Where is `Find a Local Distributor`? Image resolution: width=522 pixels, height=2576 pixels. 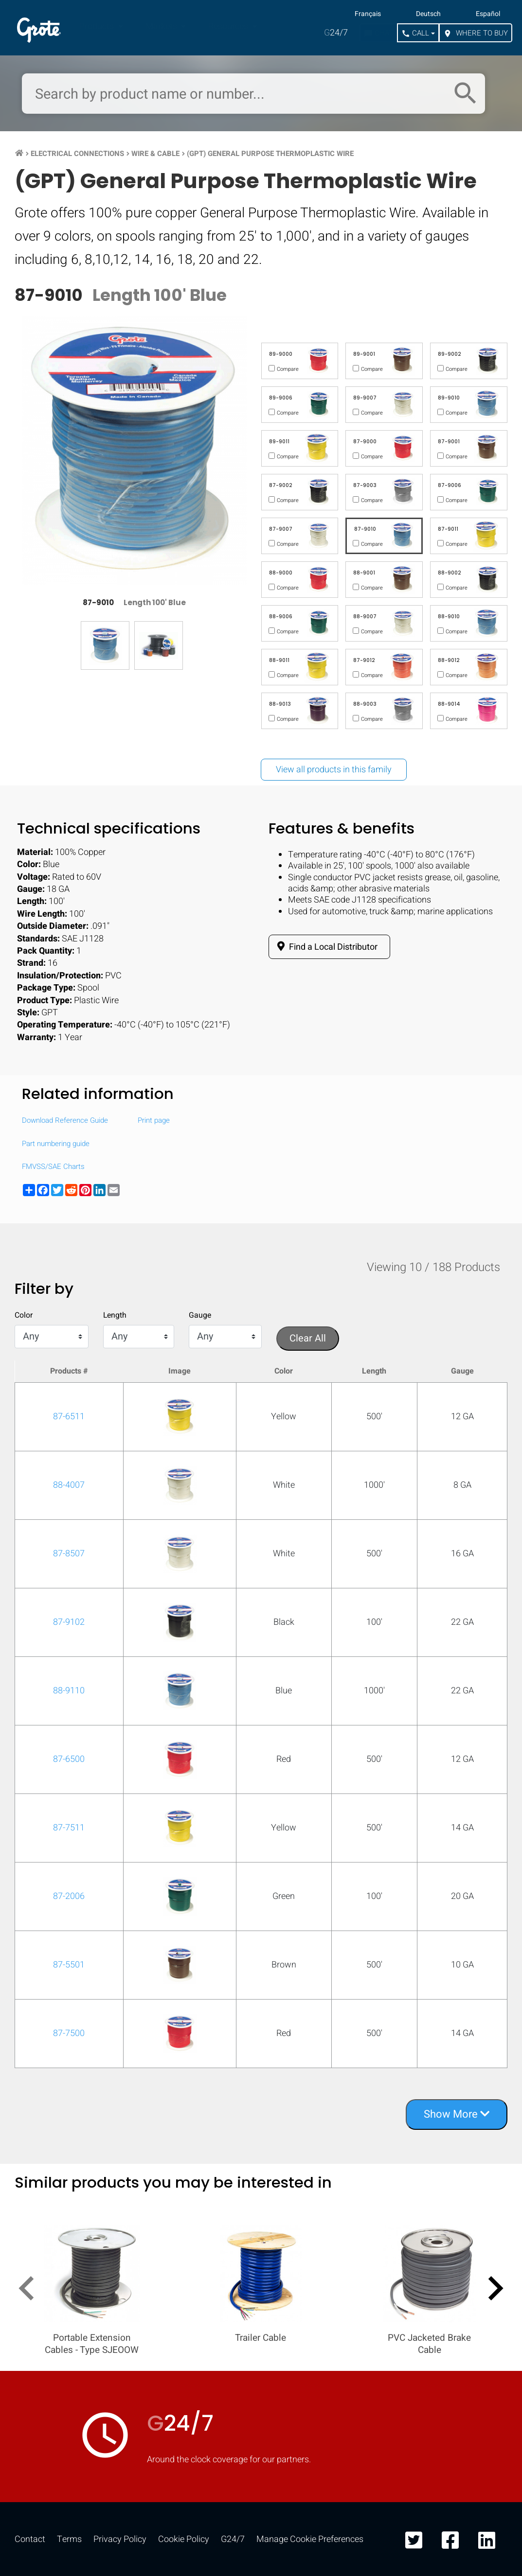 Find a Local Distributor is located at coordinates (326, 947).